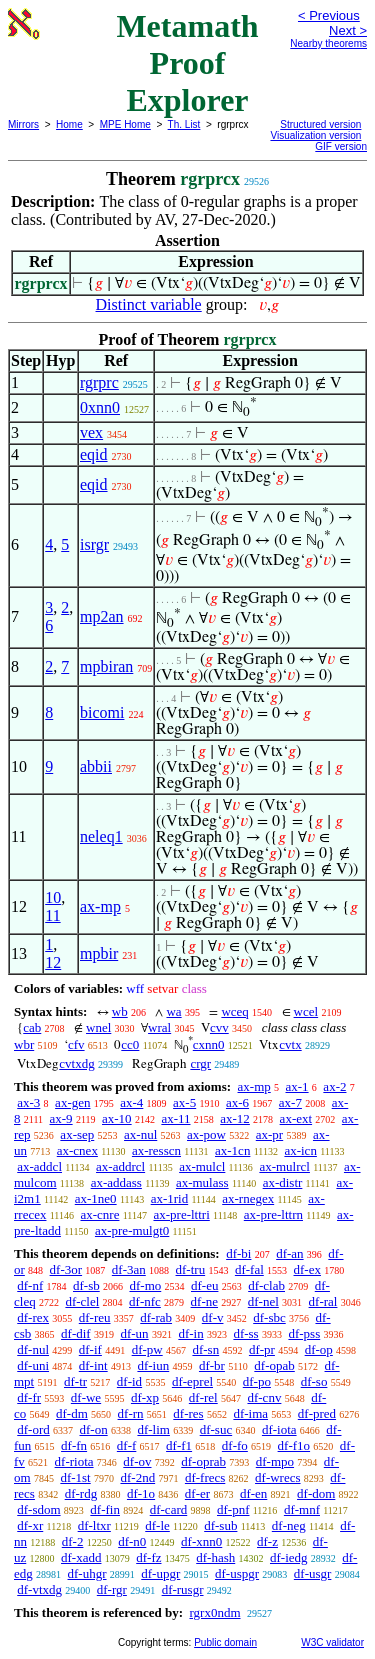 The image size is (375, 1659). What do you see at coordinates (277, 1477) in the screenshot?
I see `df-wrecs` at bounding box center [277, 1477].